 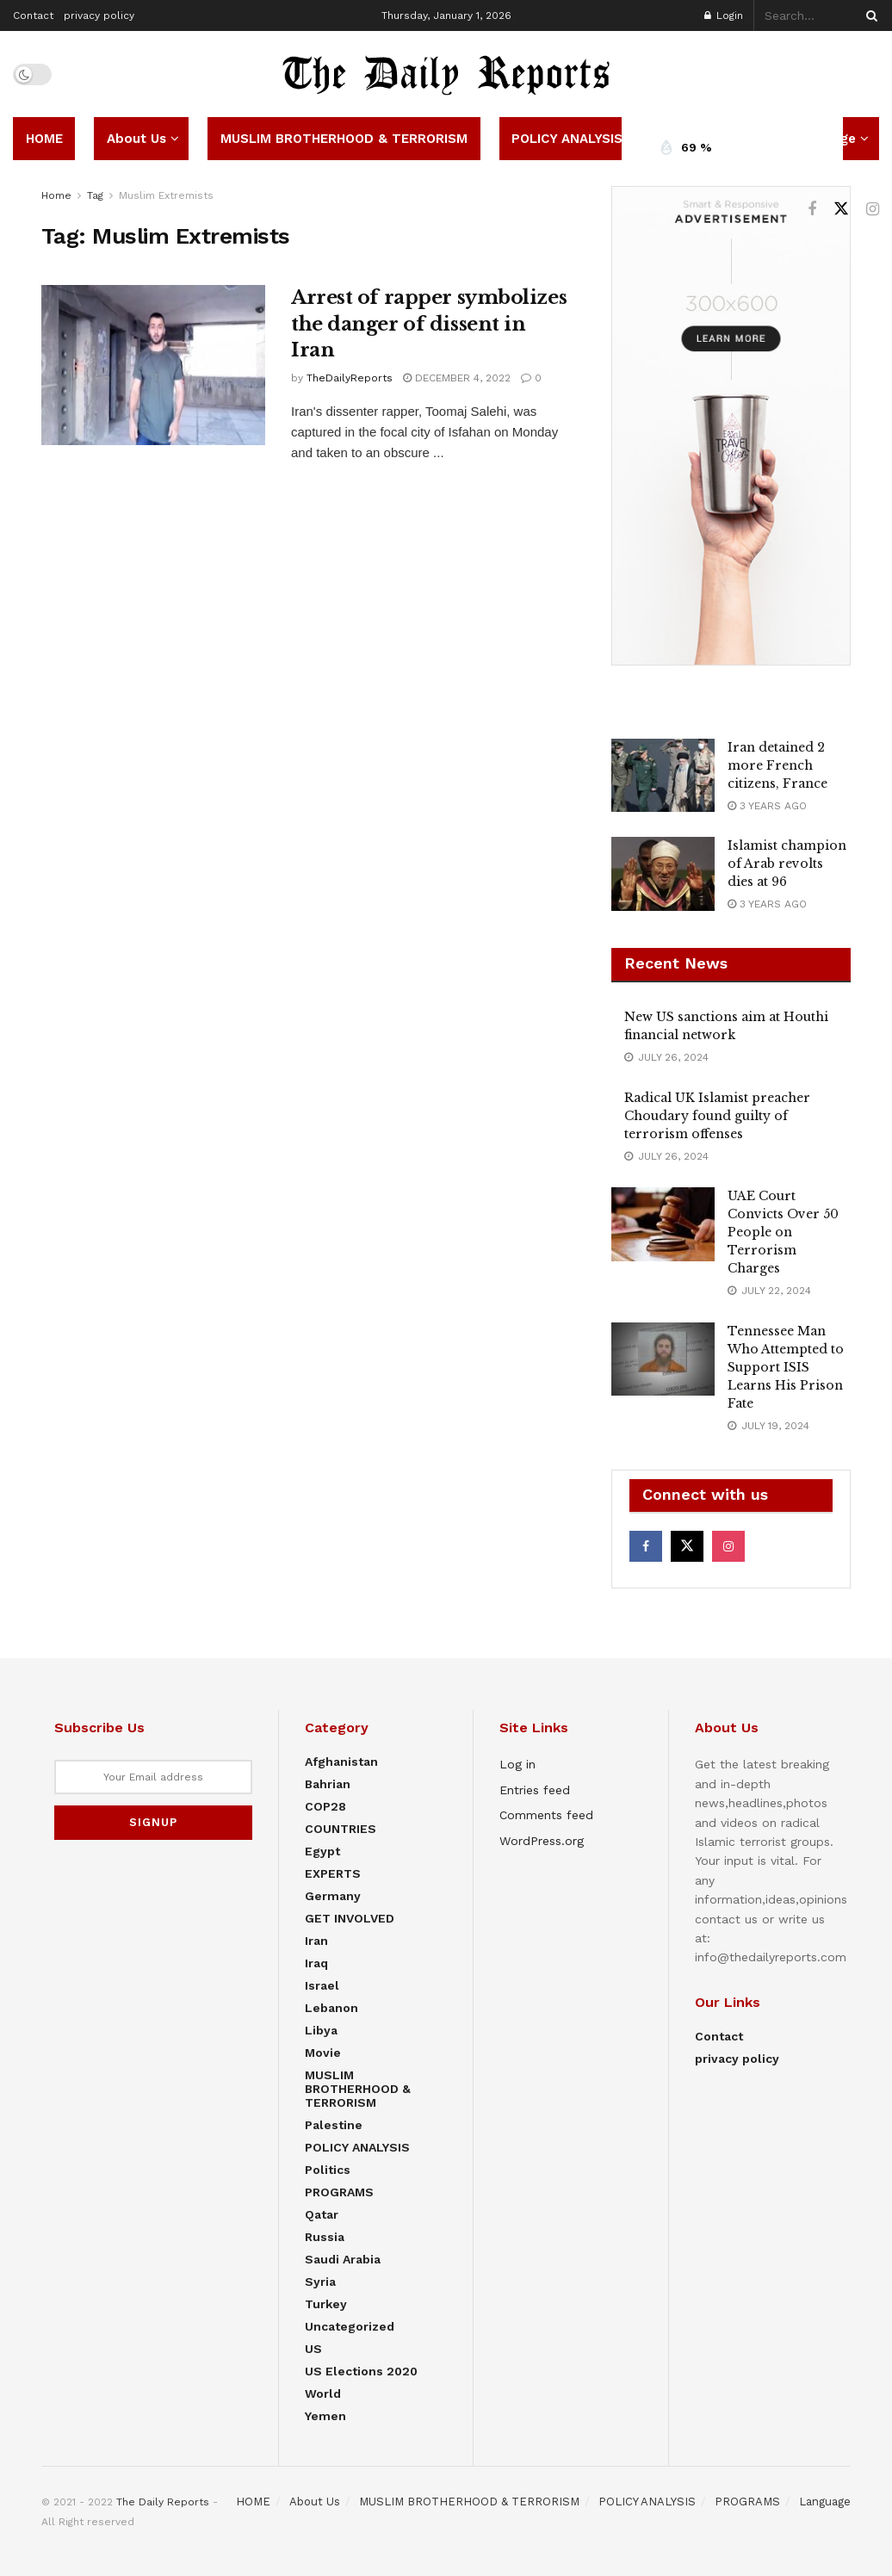 What do you see at coordinates (316, 1940) in the screenshot?
I see `Iran` at bounding box center [316, 1940].